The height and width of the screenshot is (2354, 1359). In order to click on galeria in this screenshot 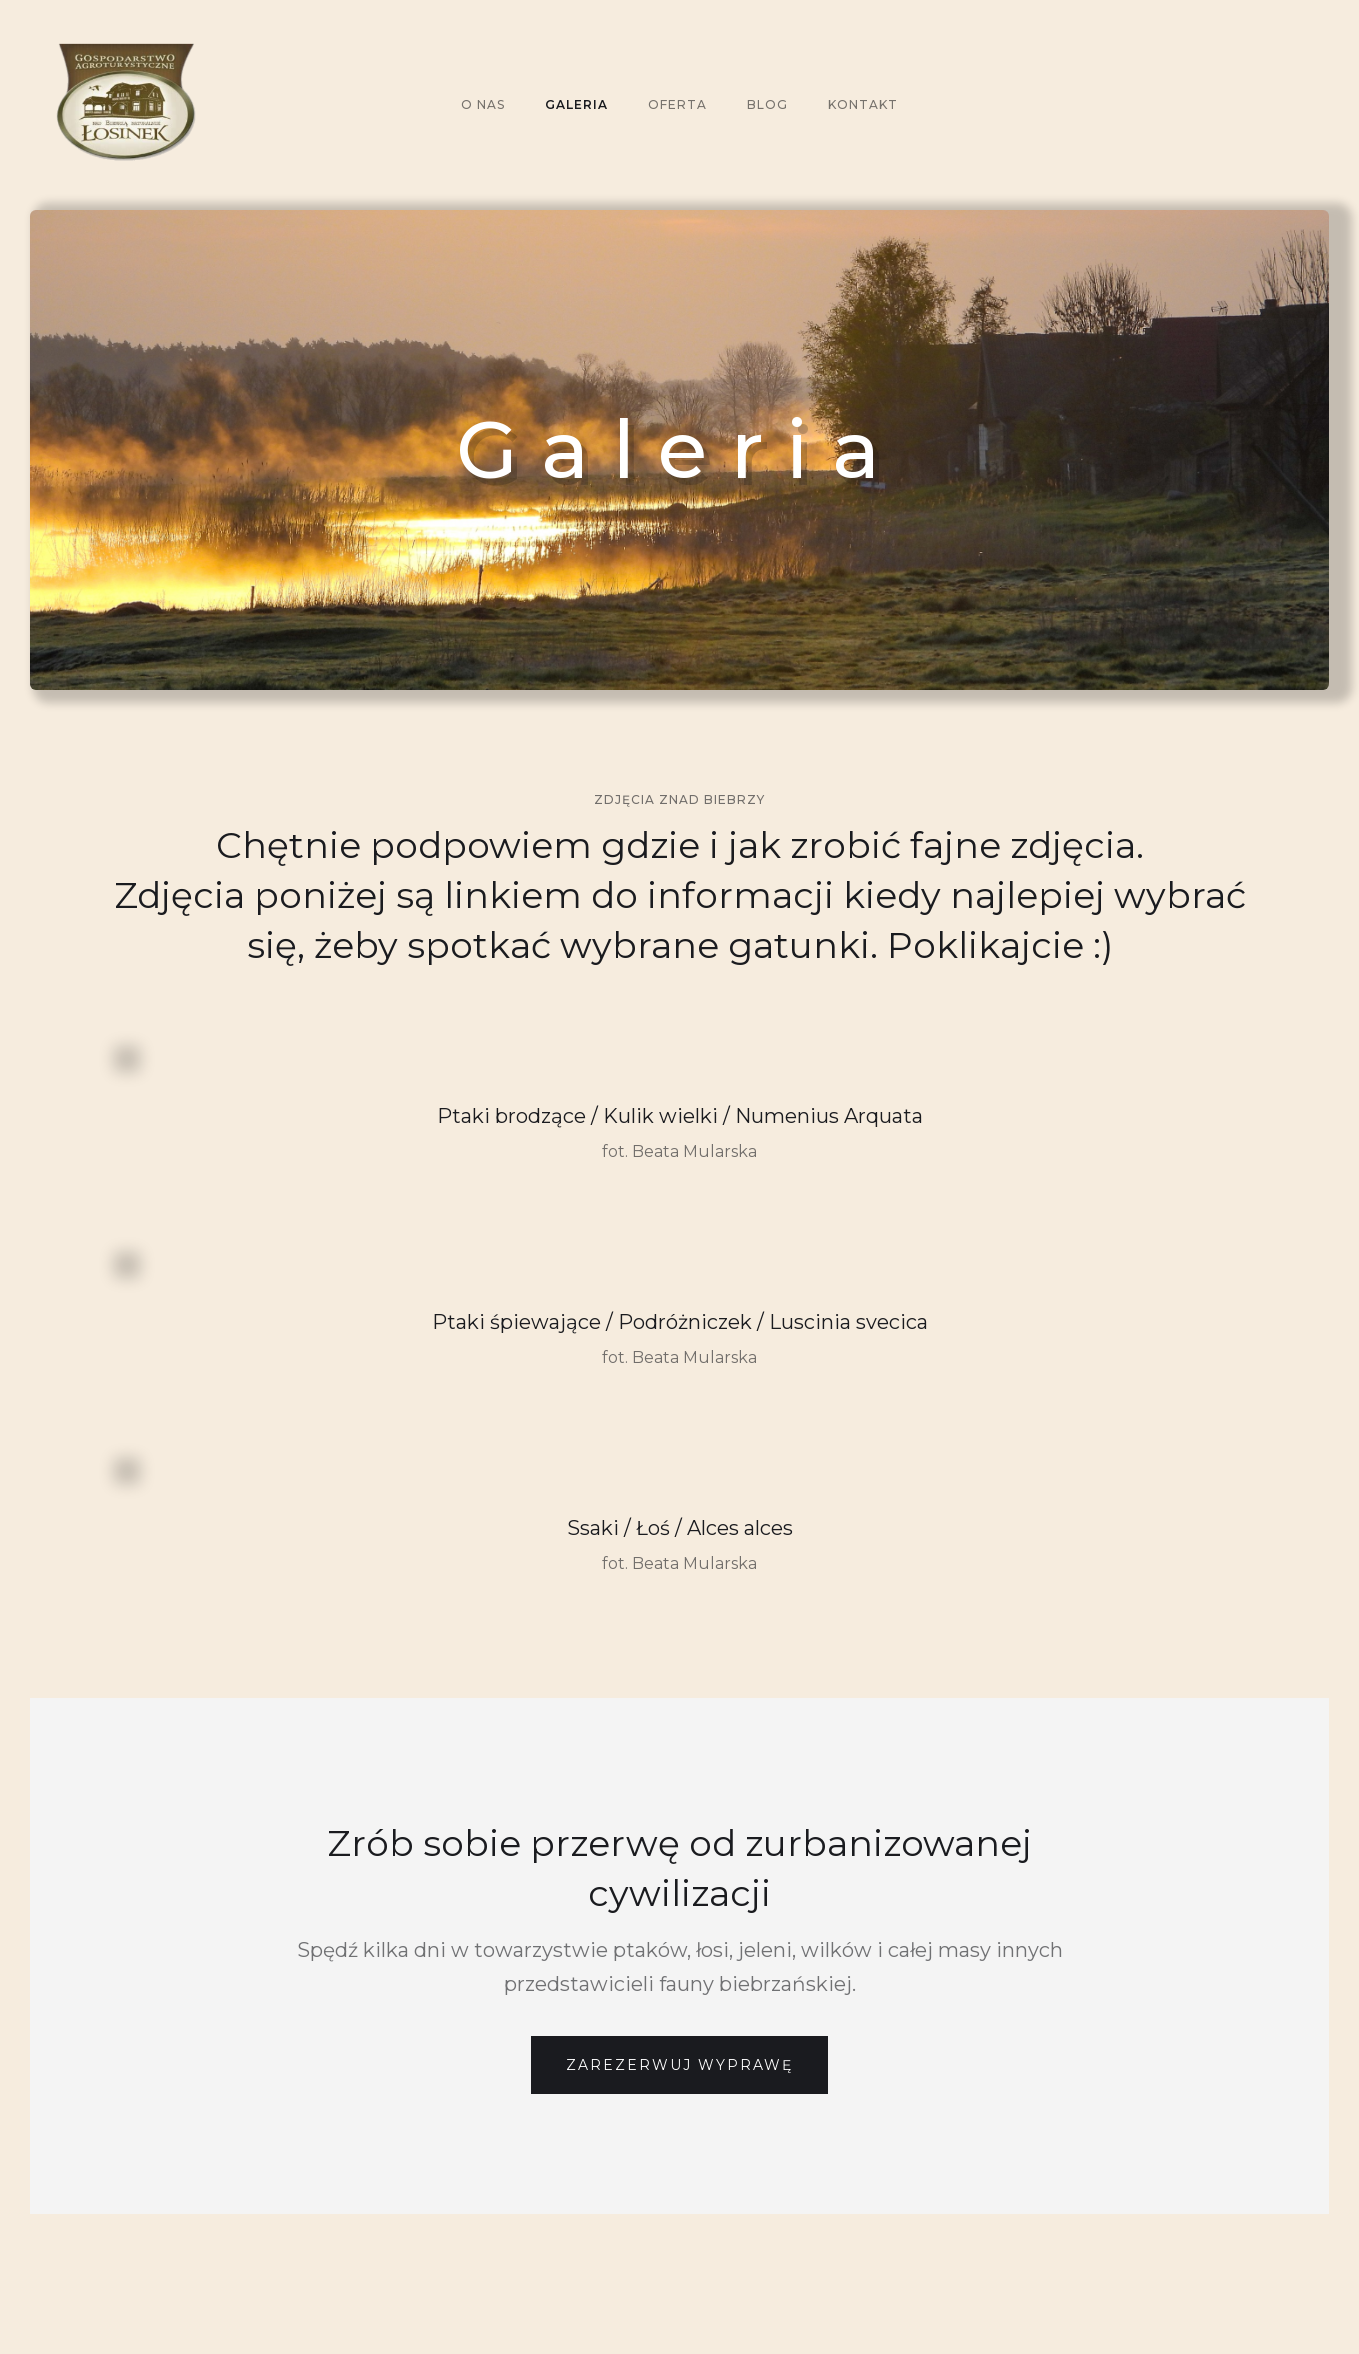, I will do `click(576, 104)`.